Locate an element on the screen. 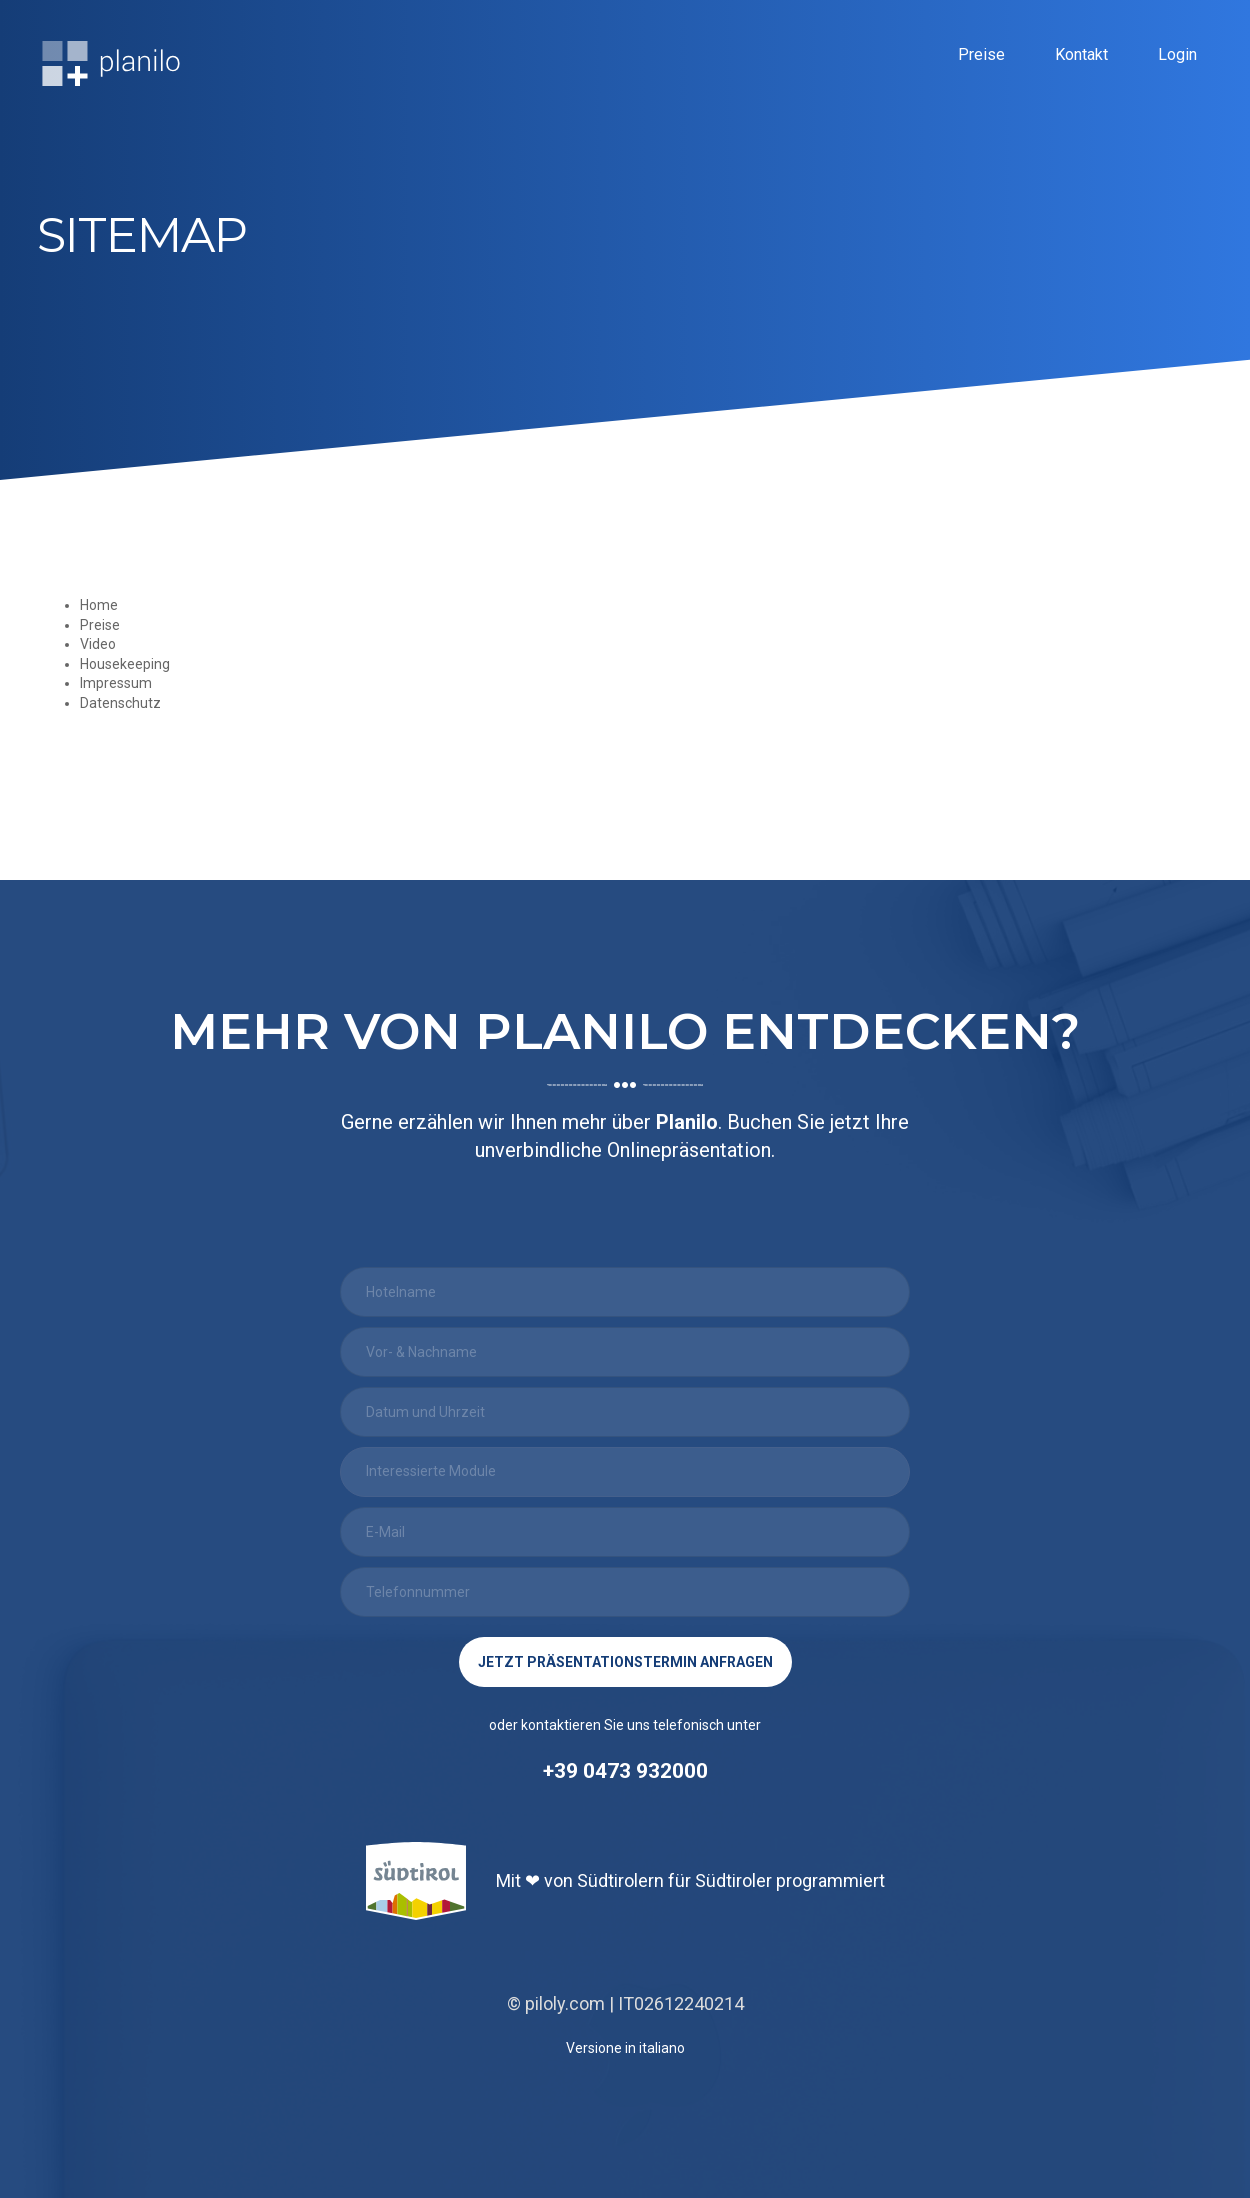 The height and width of the screenshot is (2198, 1250). +39 0473 932000 is located at coordinates (625, 1771).